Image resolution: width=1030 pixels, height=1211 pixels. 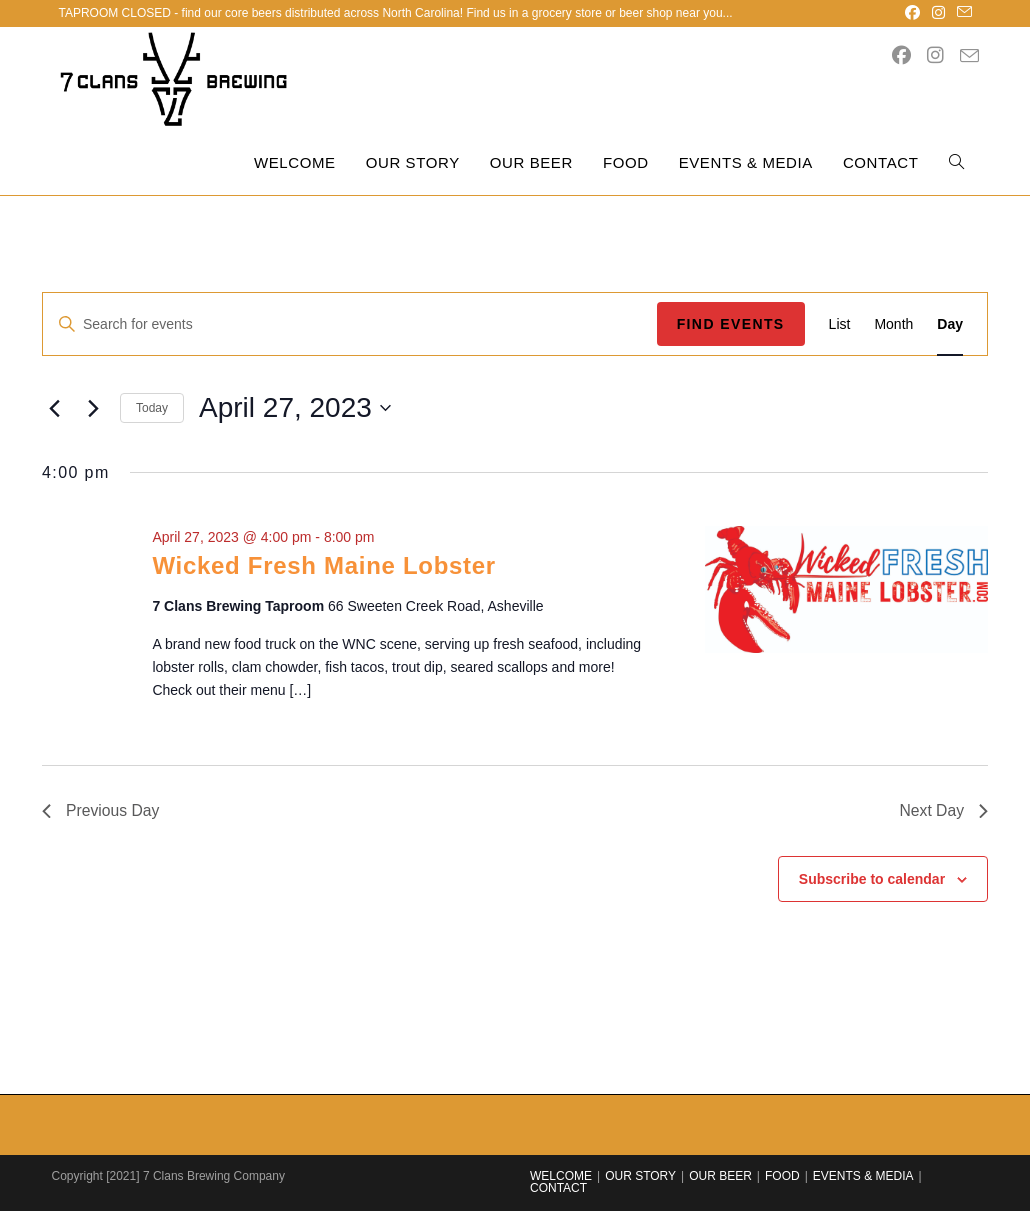 What do you see at coordinates (938, 13) in the screenshot?
I see `[Instagram (opens in a new tab)]` at bounding box center [938, 13].